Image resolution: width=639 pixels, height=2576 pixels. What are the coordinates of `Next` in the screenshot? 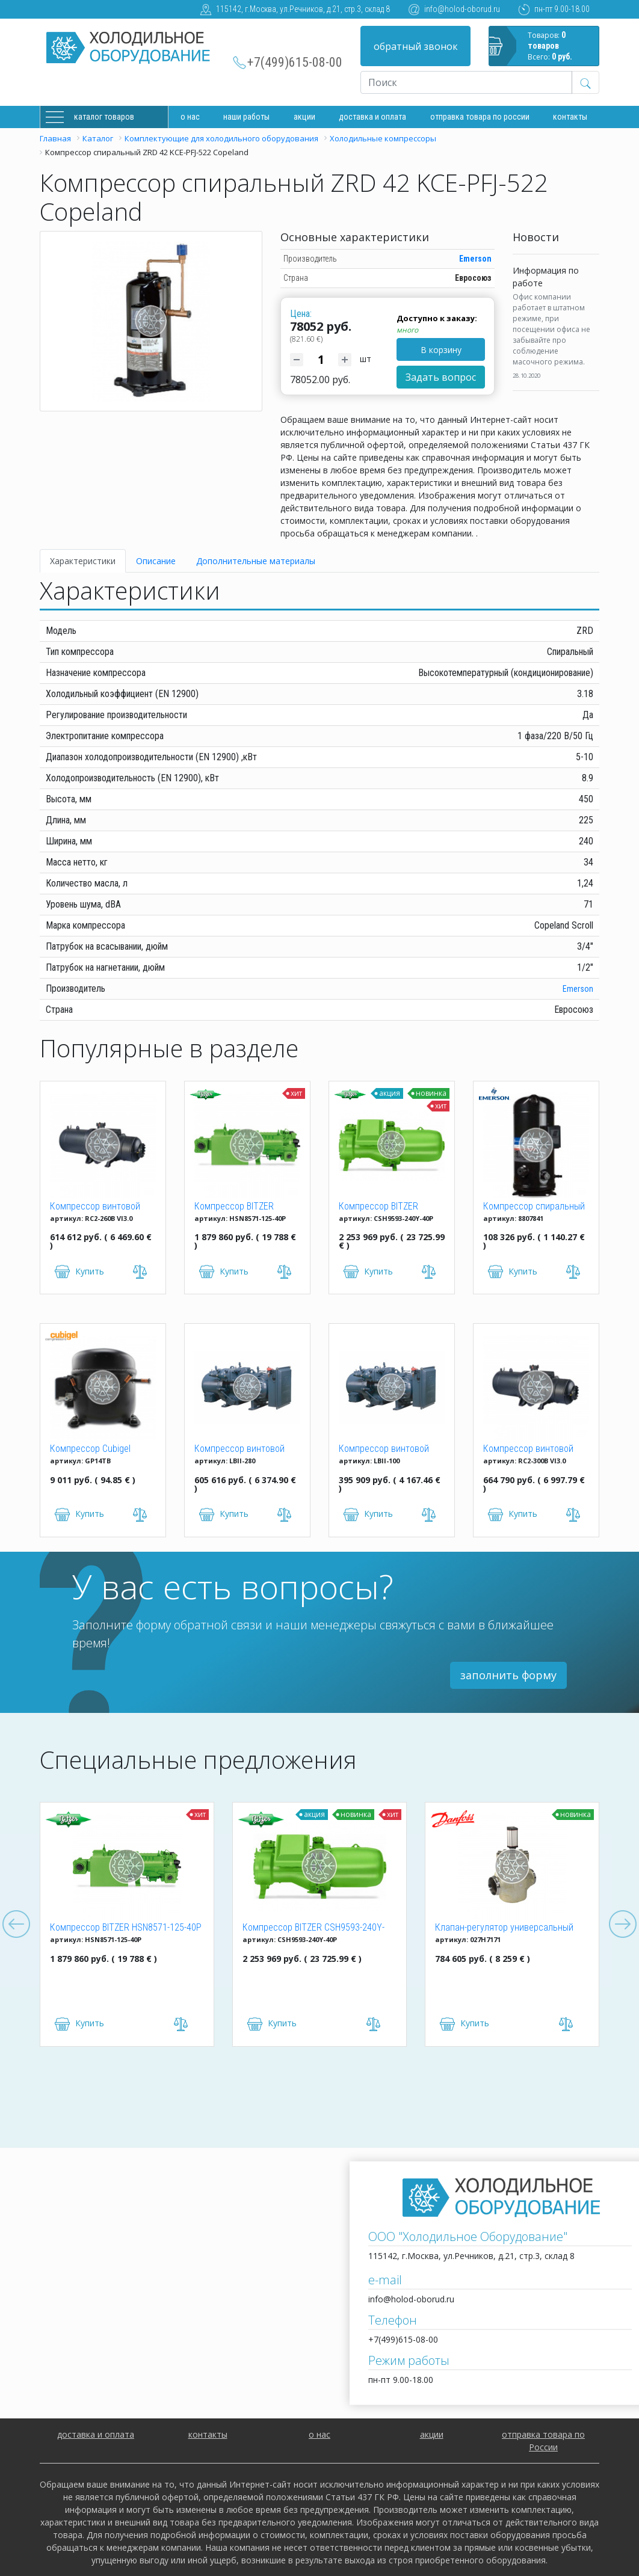 It's located at (622, 1924).